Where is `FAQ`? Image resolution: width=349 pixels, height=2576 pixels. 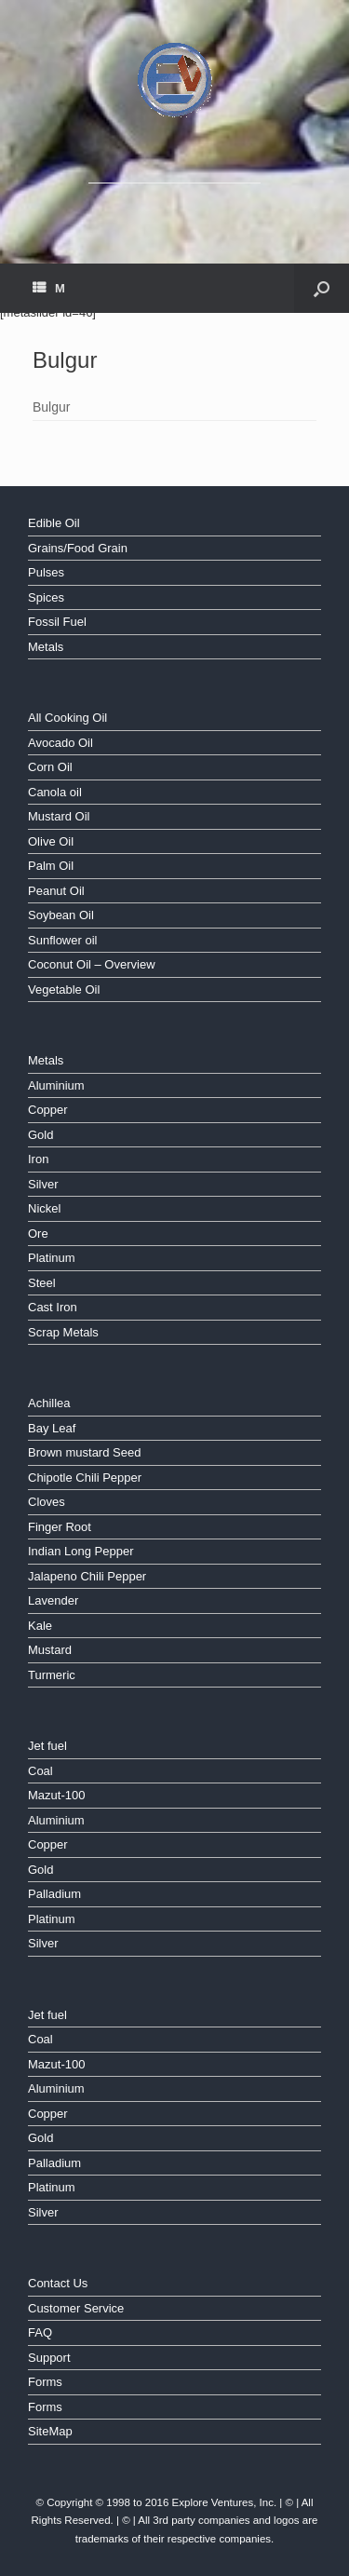
FAQ is located at coordinates (40, 2332).